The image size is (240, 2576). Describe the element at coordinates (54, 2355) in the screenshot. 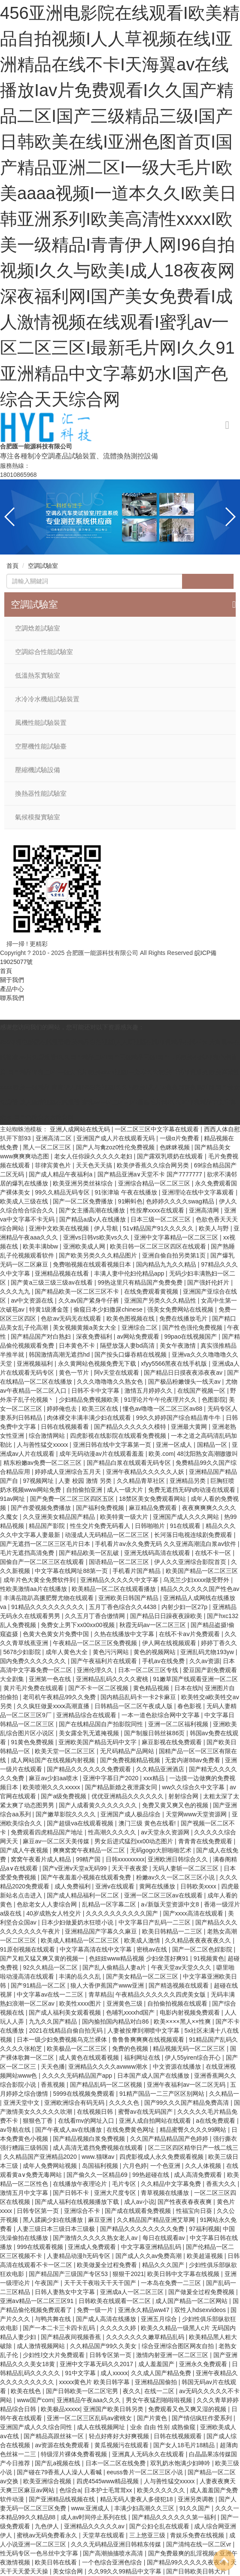

I see `少妇性l交大片免费观看` at that location.